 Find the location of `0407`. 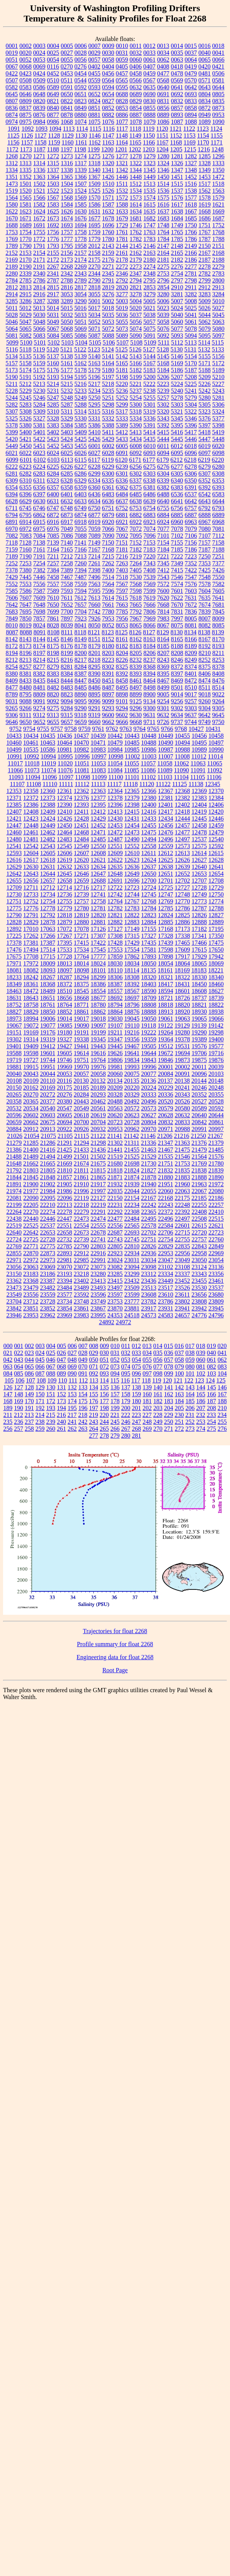

0407 is located at coordinates (149, 66).